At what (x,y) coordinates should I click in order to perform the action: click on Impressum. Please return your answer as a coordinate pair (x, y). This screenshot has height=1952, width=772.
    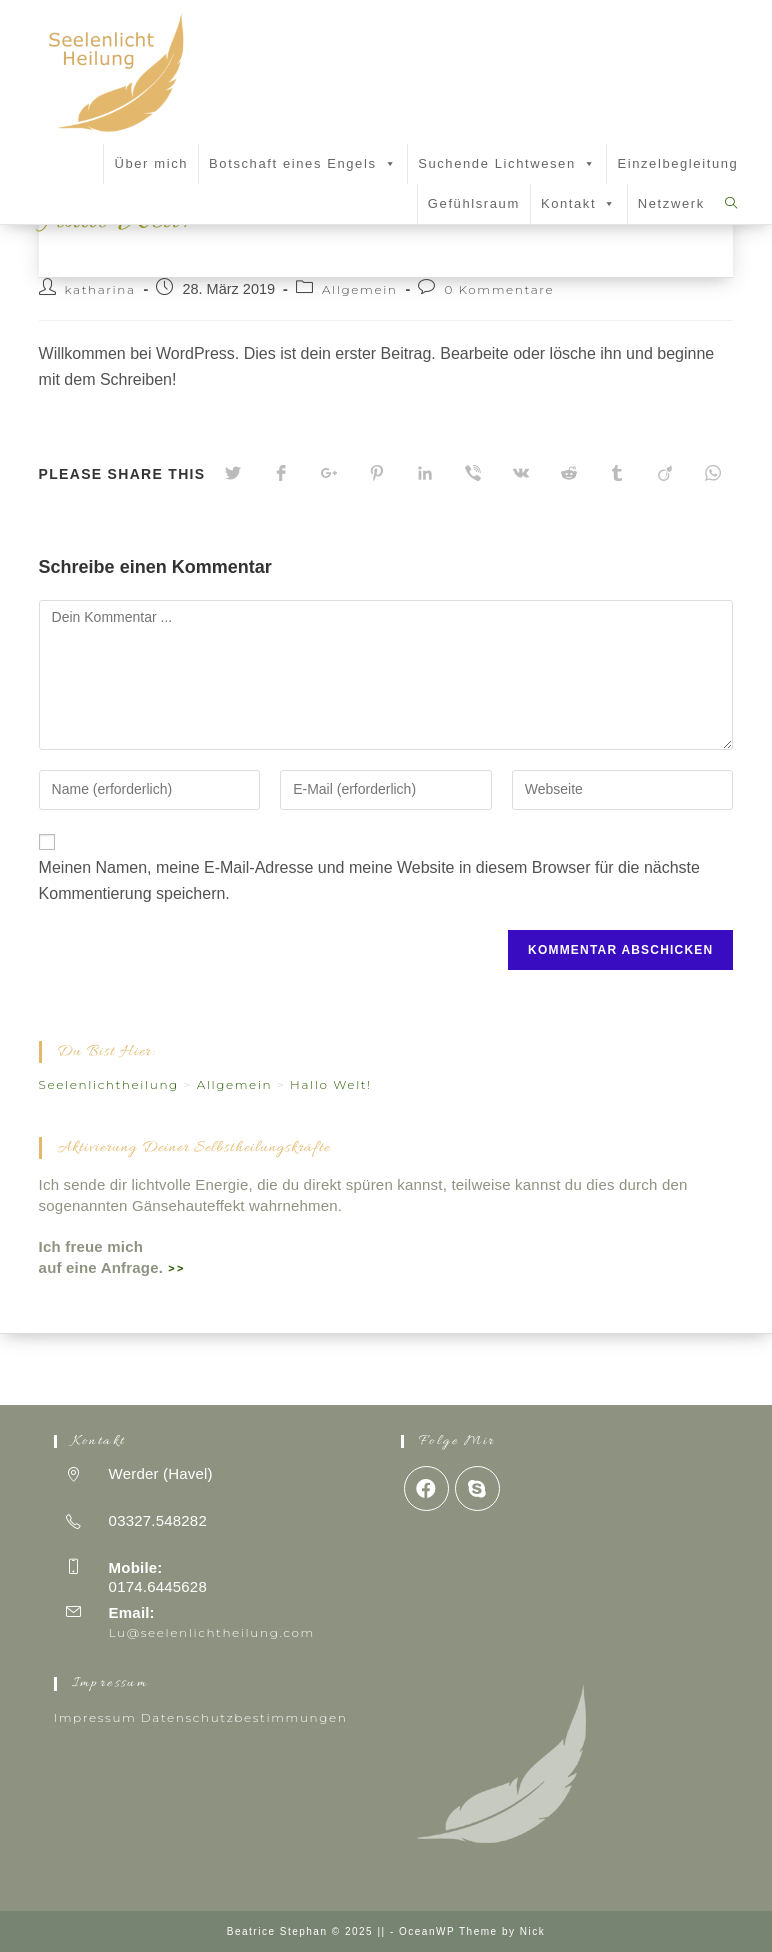
    Looking at the image, I should click on (95, 1717).